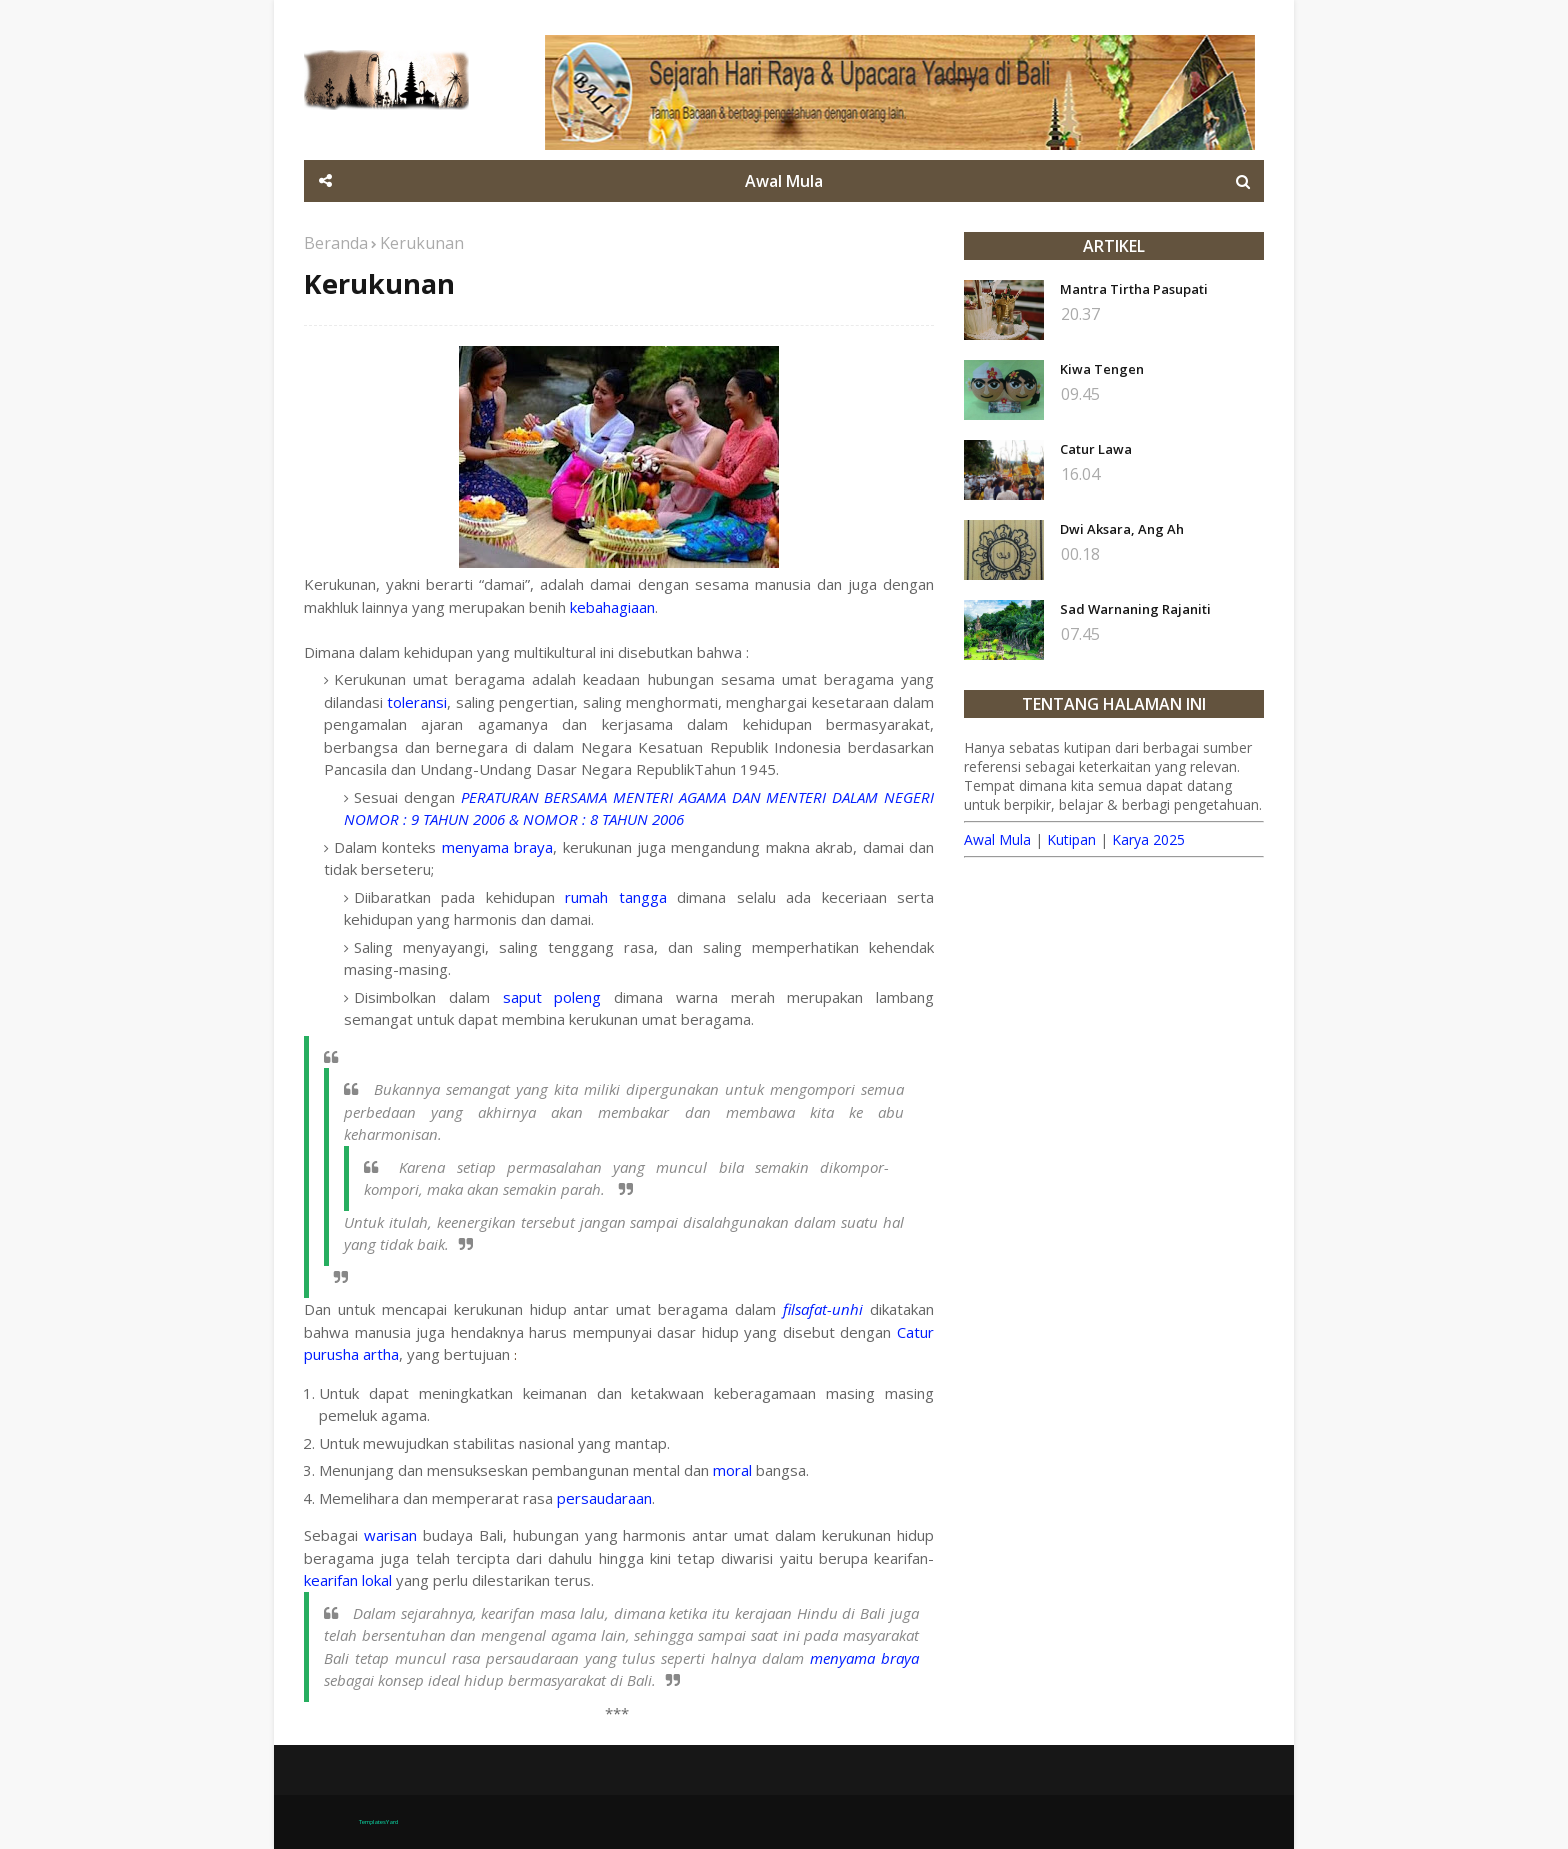  I want to click on Dwi Aksara, Ang Ah, so click(1122, 529).